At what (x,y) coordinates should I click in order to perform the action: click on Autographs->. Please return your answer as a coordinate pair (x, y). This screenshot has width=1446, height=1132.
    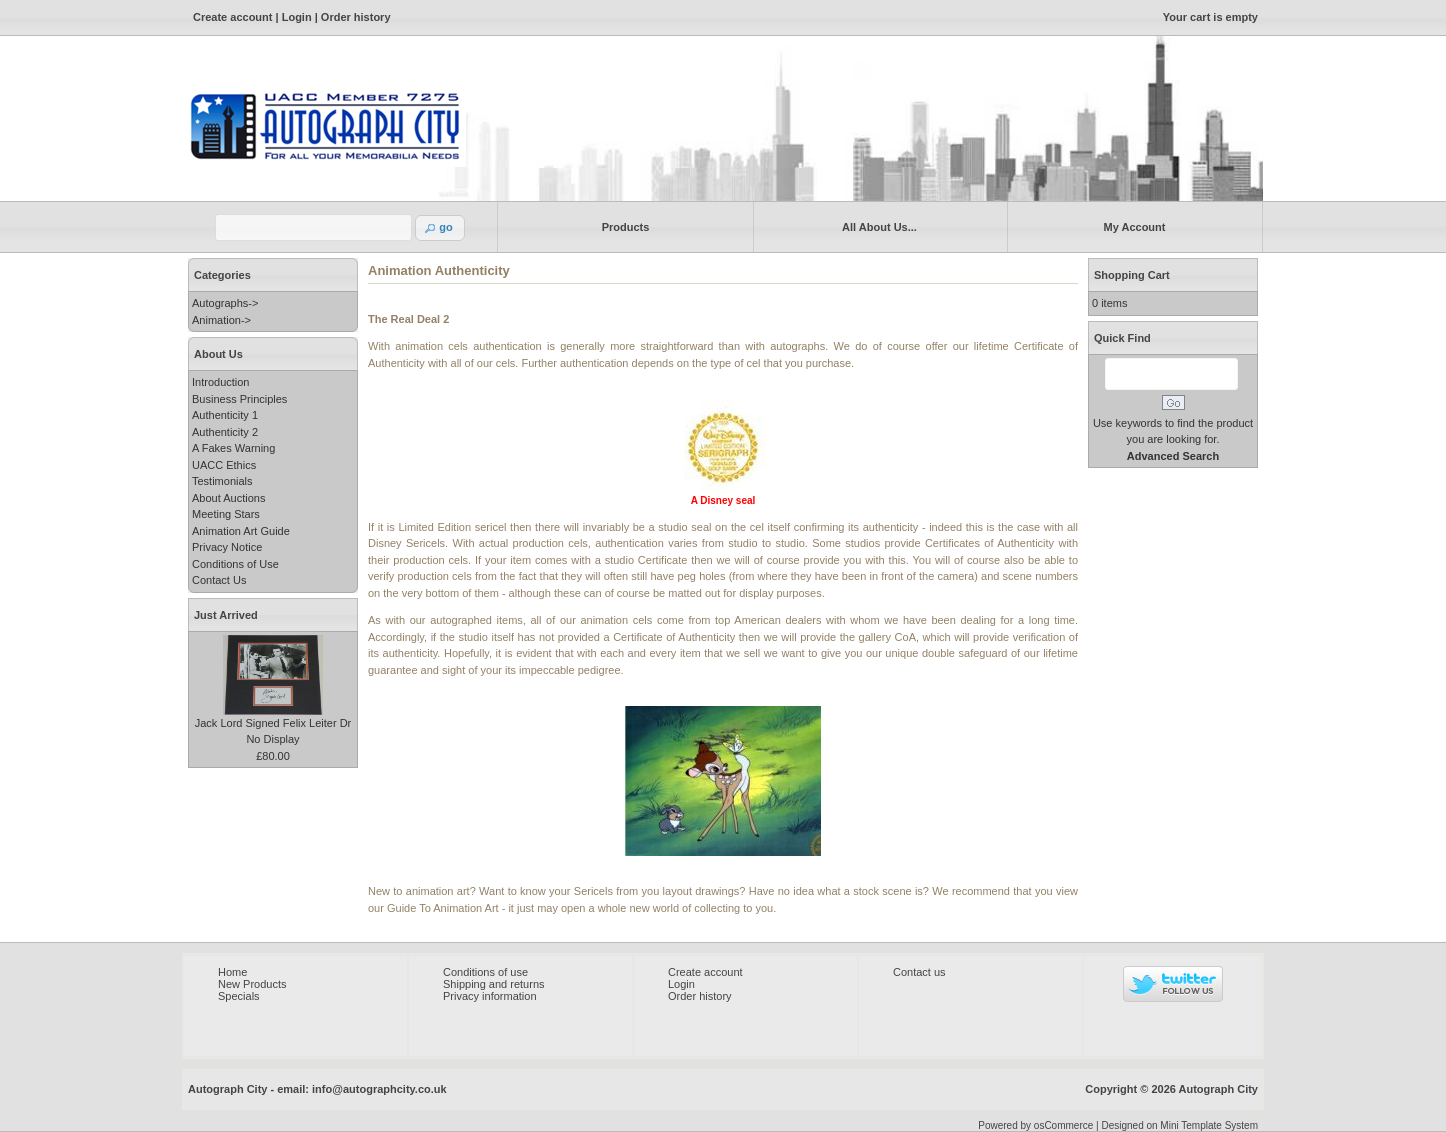
    Looking at the image, I should click on (225, 303).